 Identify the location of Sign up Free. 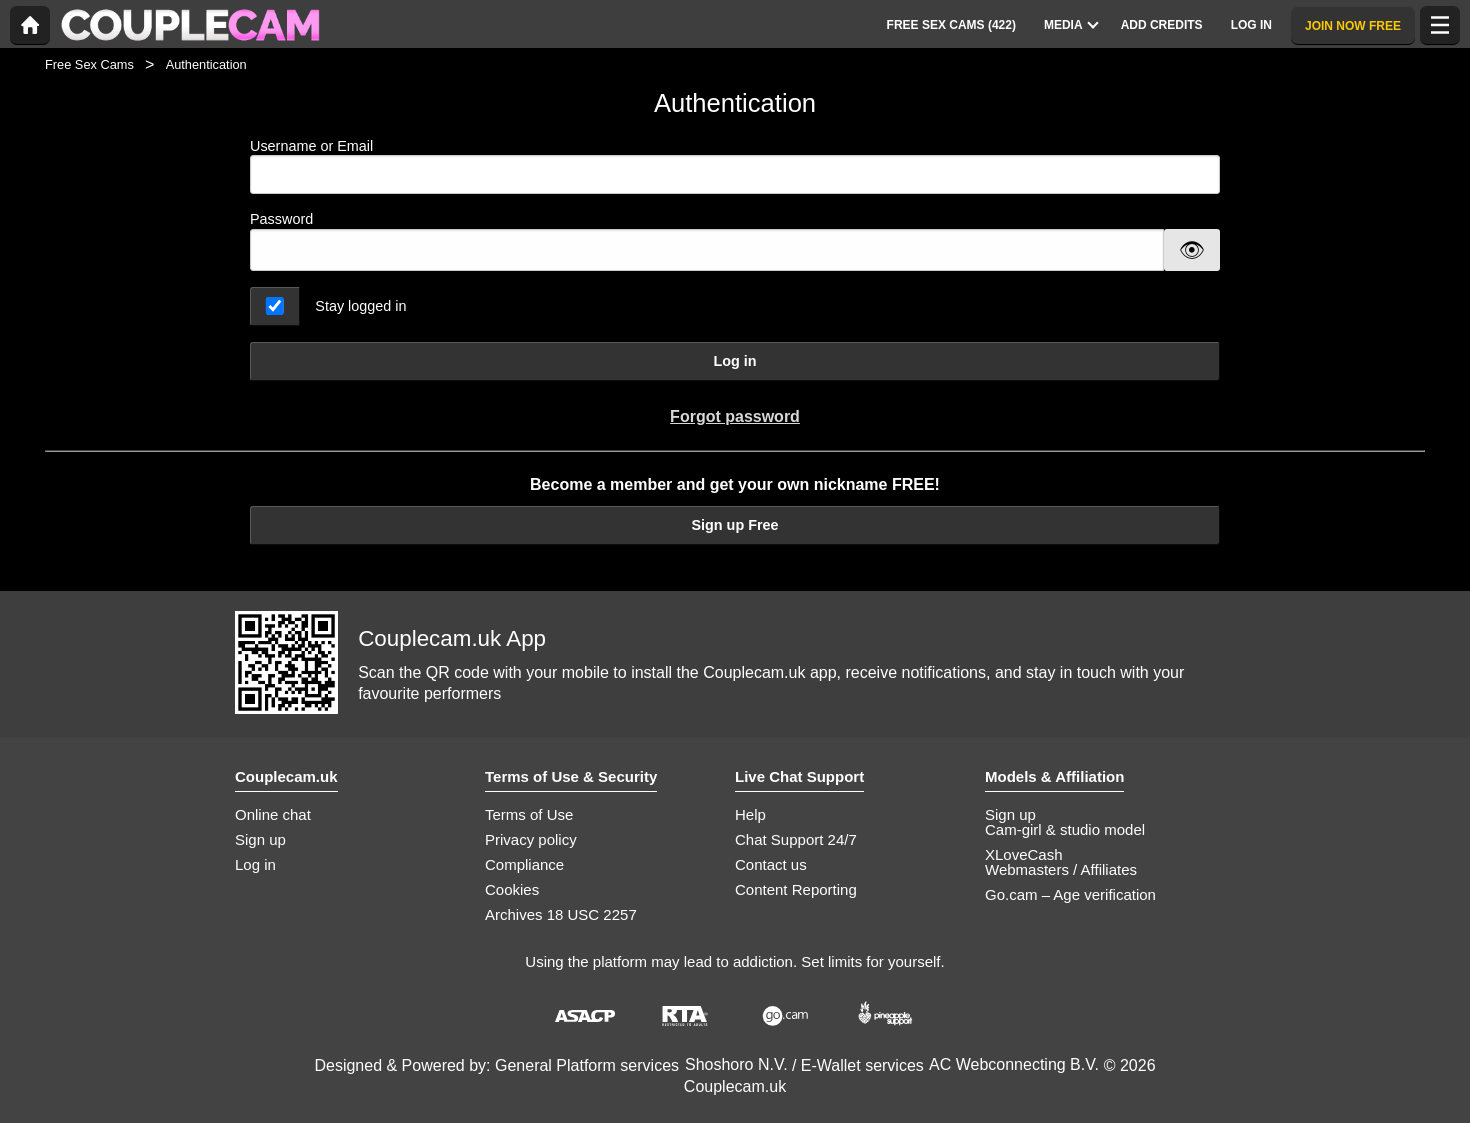
(734, 525).